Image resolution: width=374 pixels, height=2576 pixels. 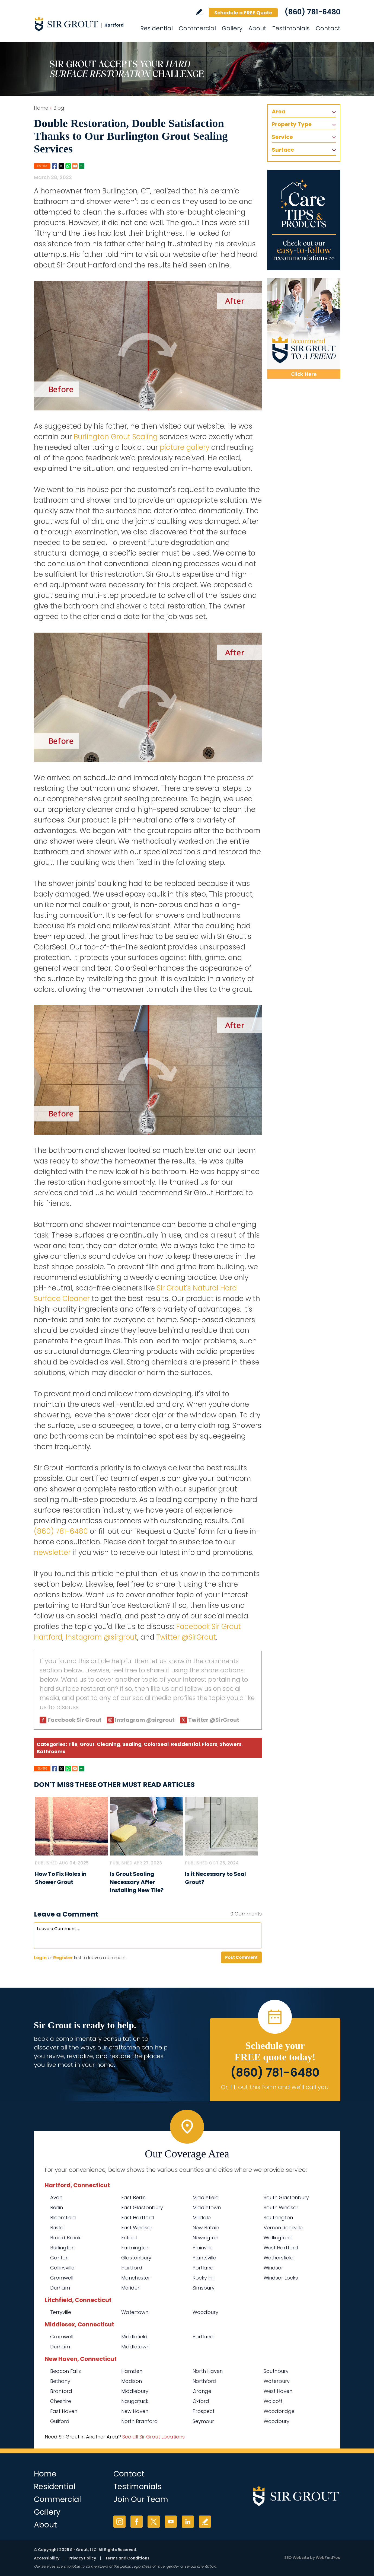 I want to click on West Hartford, so click(x=281, y=2247).